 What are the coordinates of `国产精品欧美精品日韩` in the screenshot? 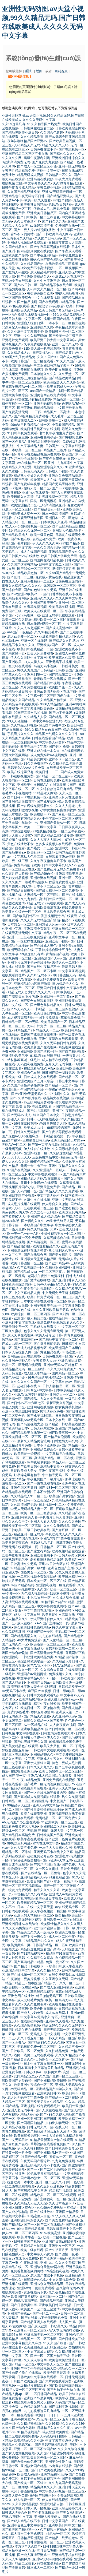 It's located at (65, 378).